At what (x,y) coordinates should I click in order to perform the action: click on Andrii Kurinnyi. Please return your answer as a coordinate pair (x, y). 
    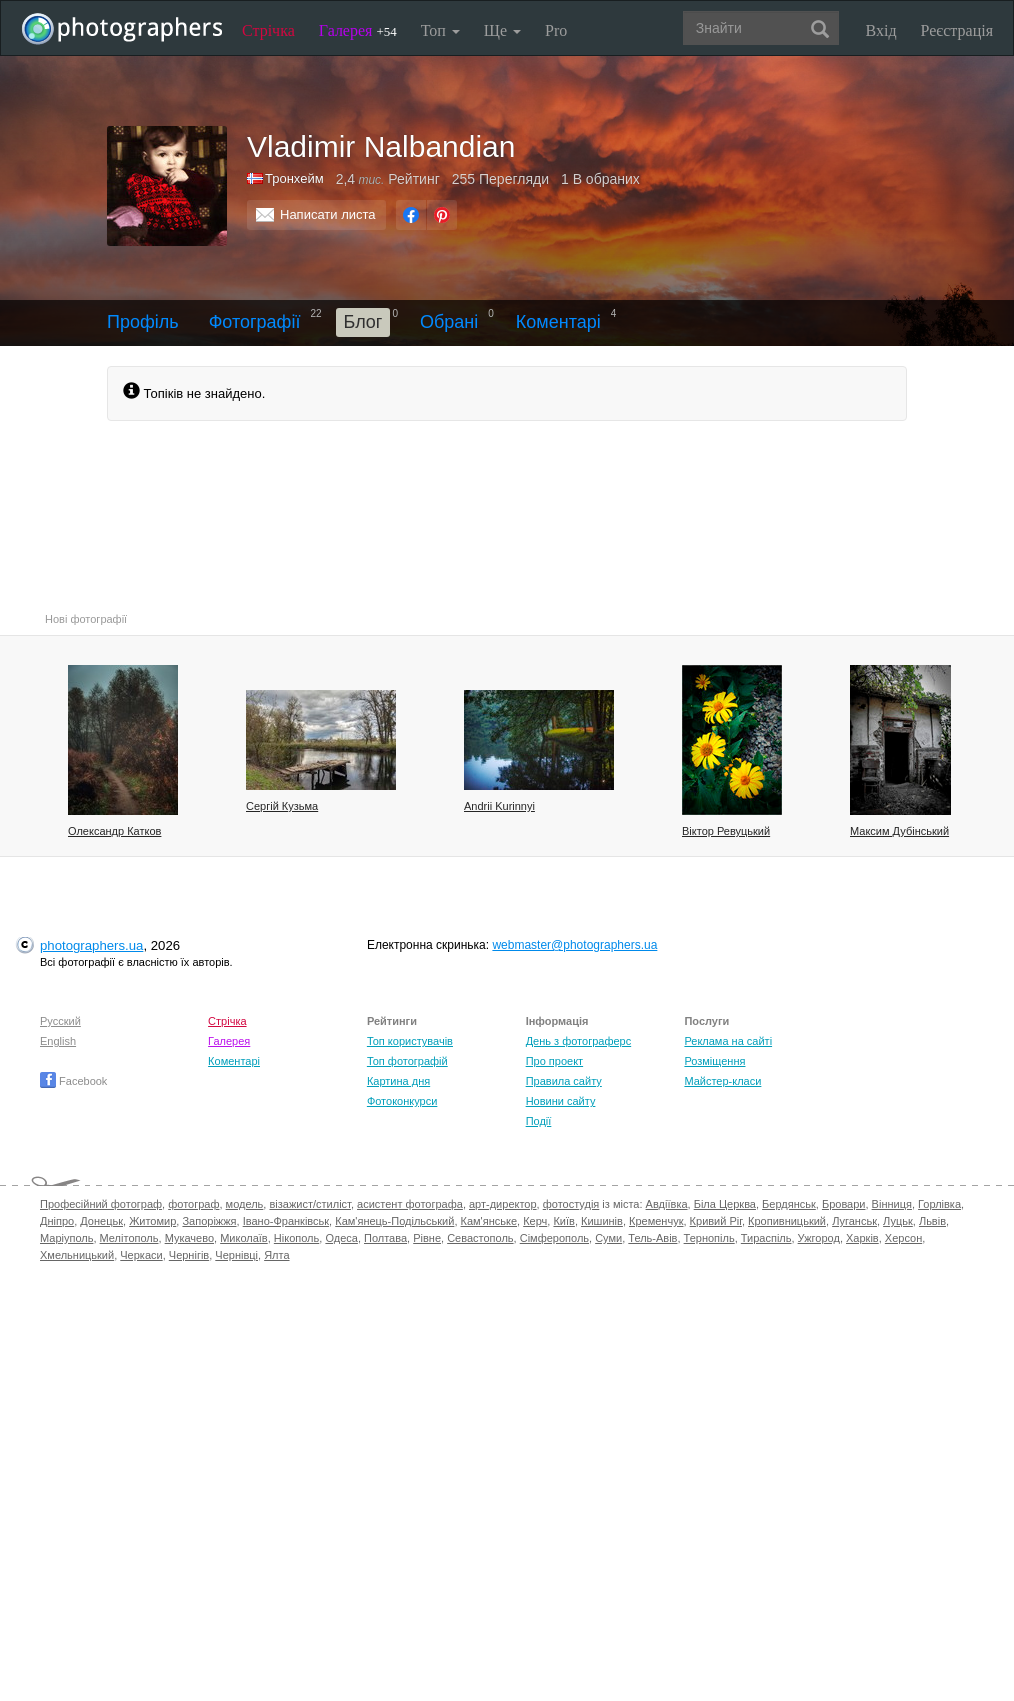
    Looking at the image, I should click on (499, 806).